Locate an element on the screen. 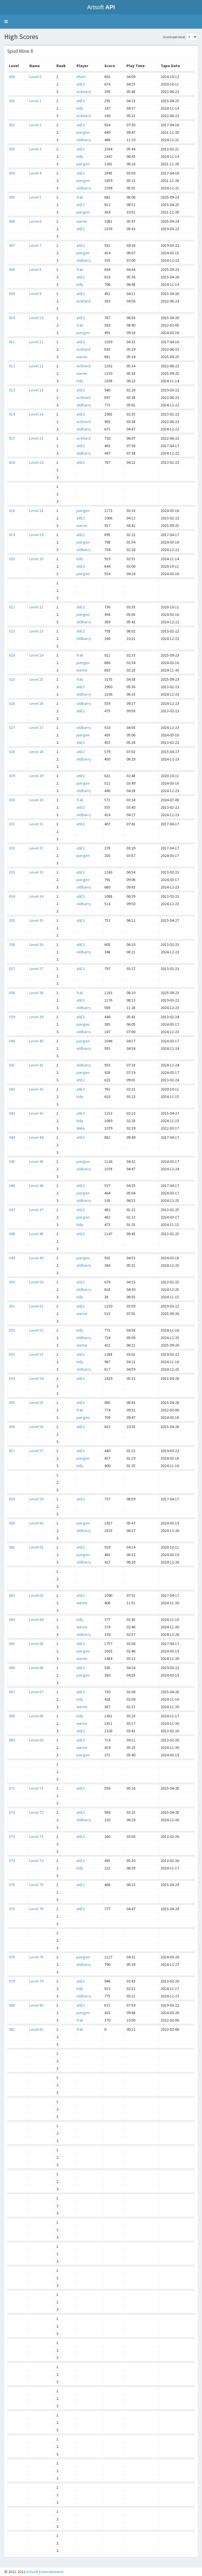 Image resolution: width=202 pixels, height=2576 pixels. Level 67 is located at coordinates (36, 1691).